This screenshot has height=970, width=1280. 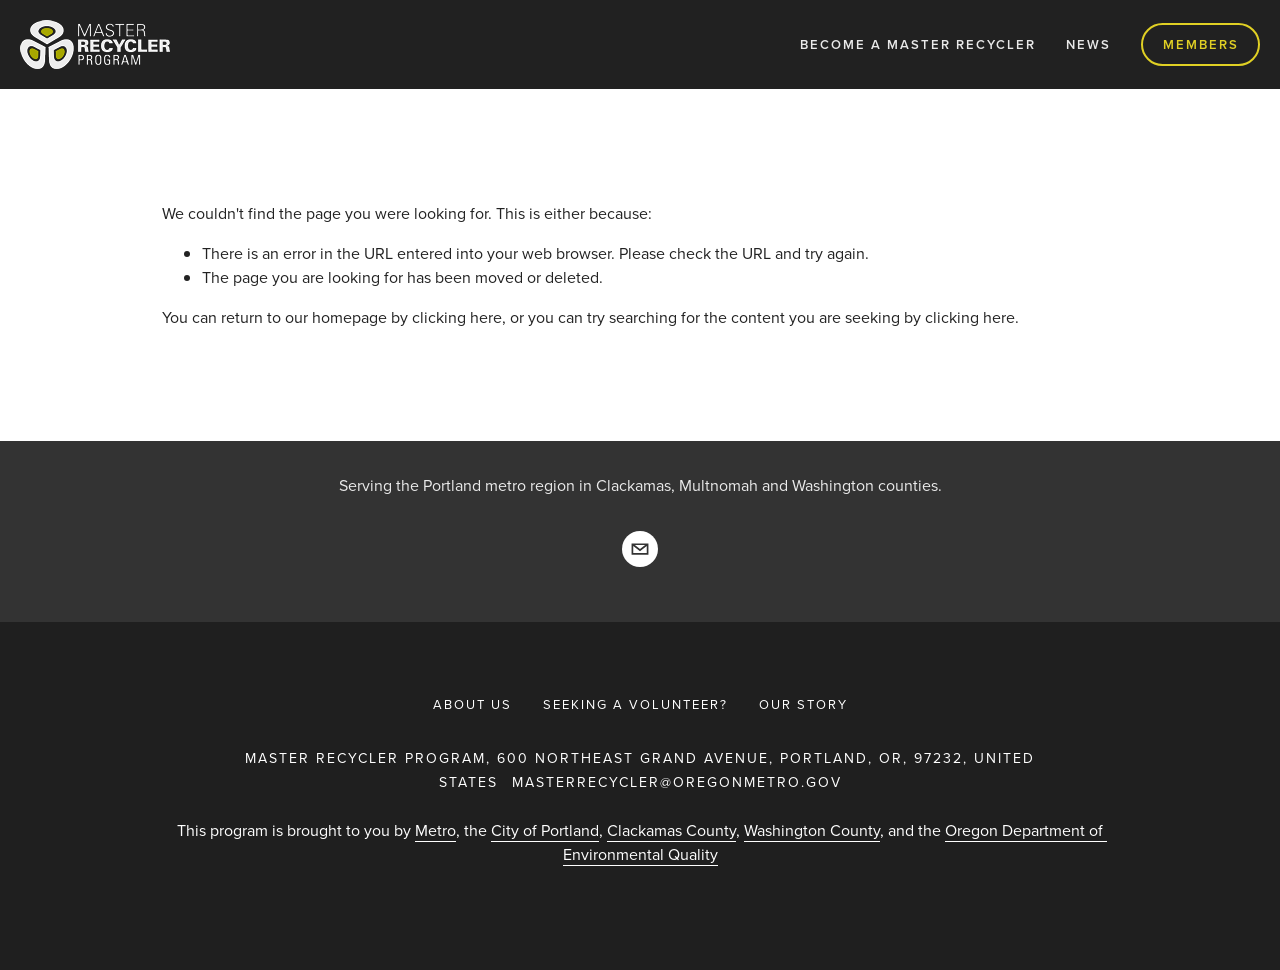 I want to click on News, so click(x=1088, y=44).